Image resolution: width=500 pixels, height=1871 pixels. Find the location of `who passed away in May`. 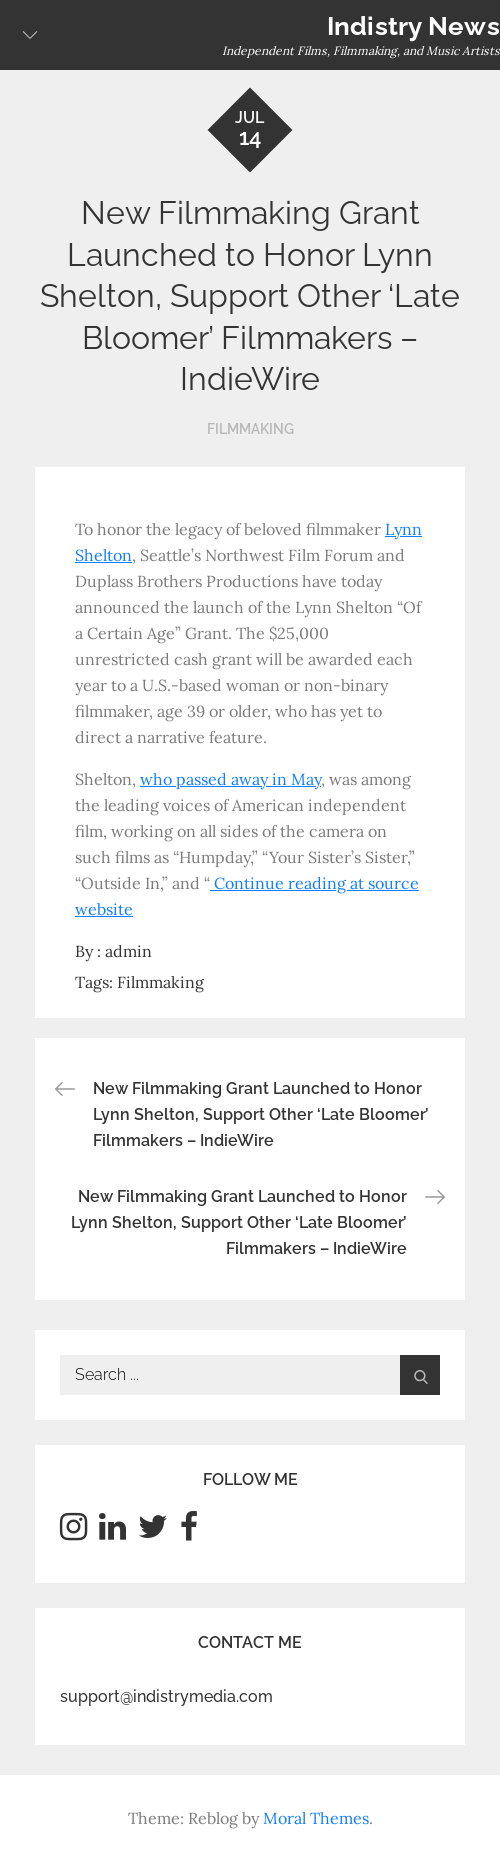

who passed away in May is located at coordinates (230, 779).